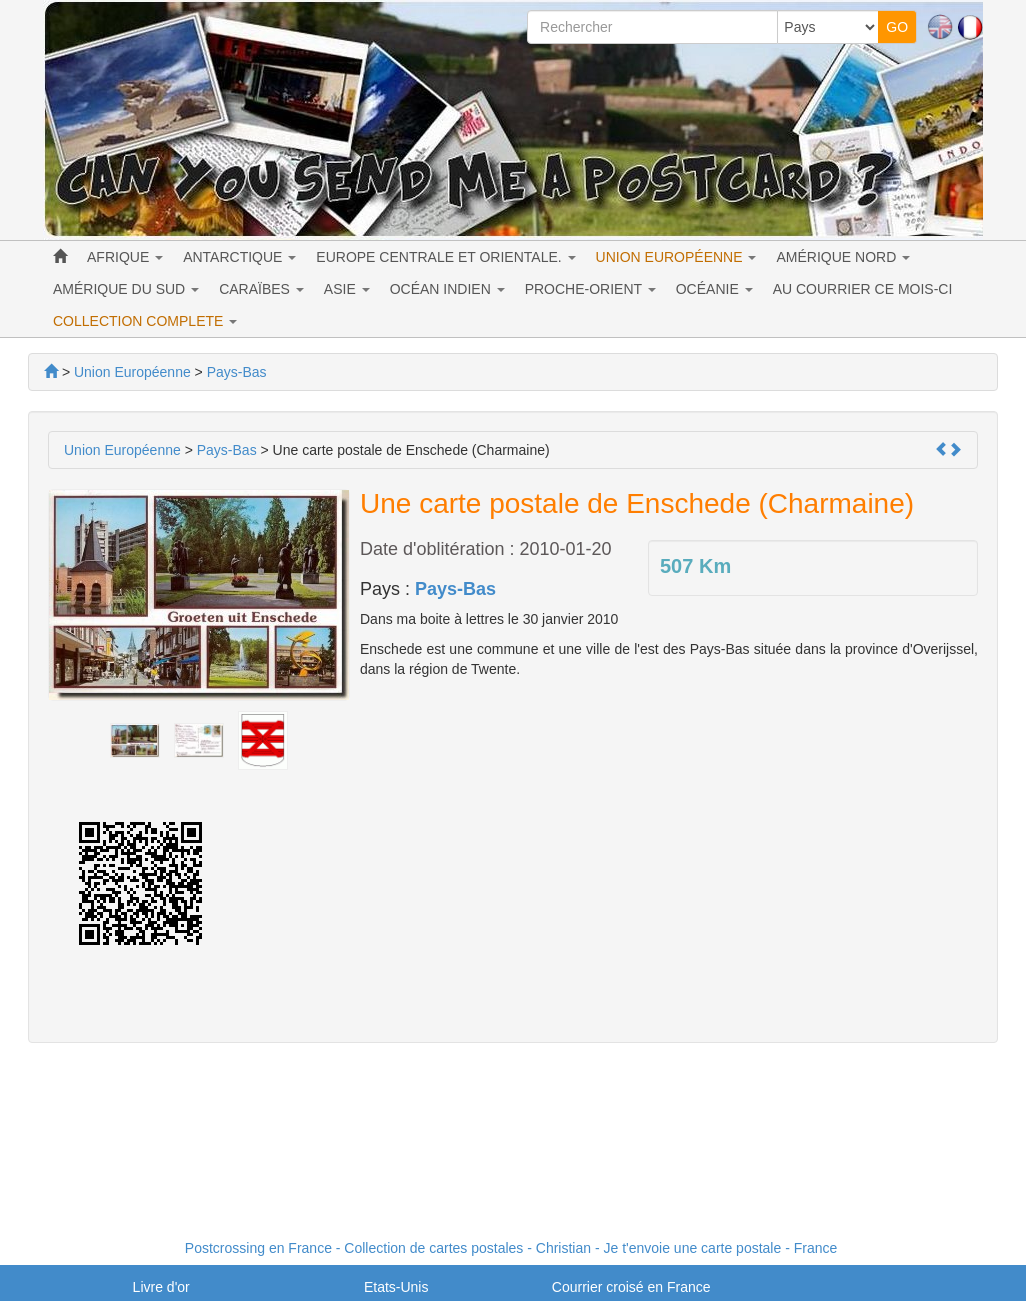 The height and width of the screenshot is (1301, 1026). What do you see at coordinates (863, 289) in the screenshot?
I see `AU COURRIER CE MOIS-CI` at bounding box center [863, 289].